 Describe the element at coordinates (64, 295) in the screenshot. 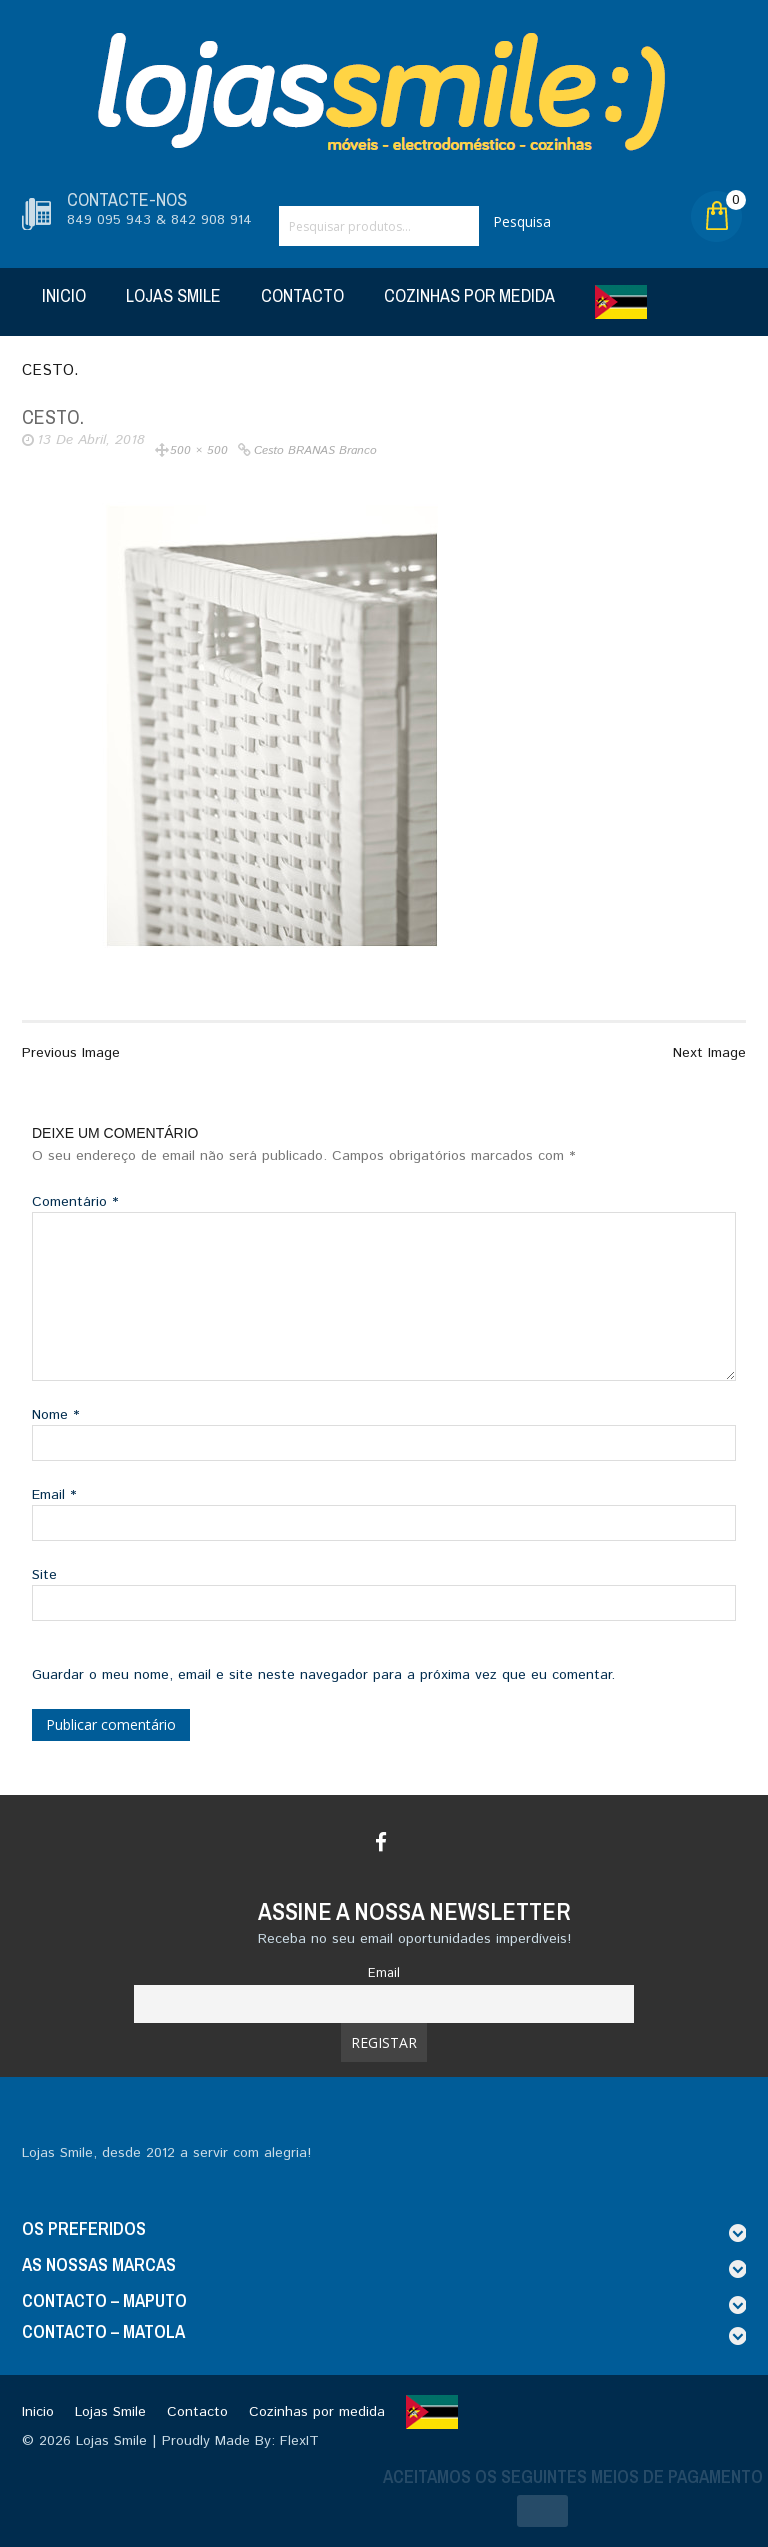

I see `Inicio` at that location.